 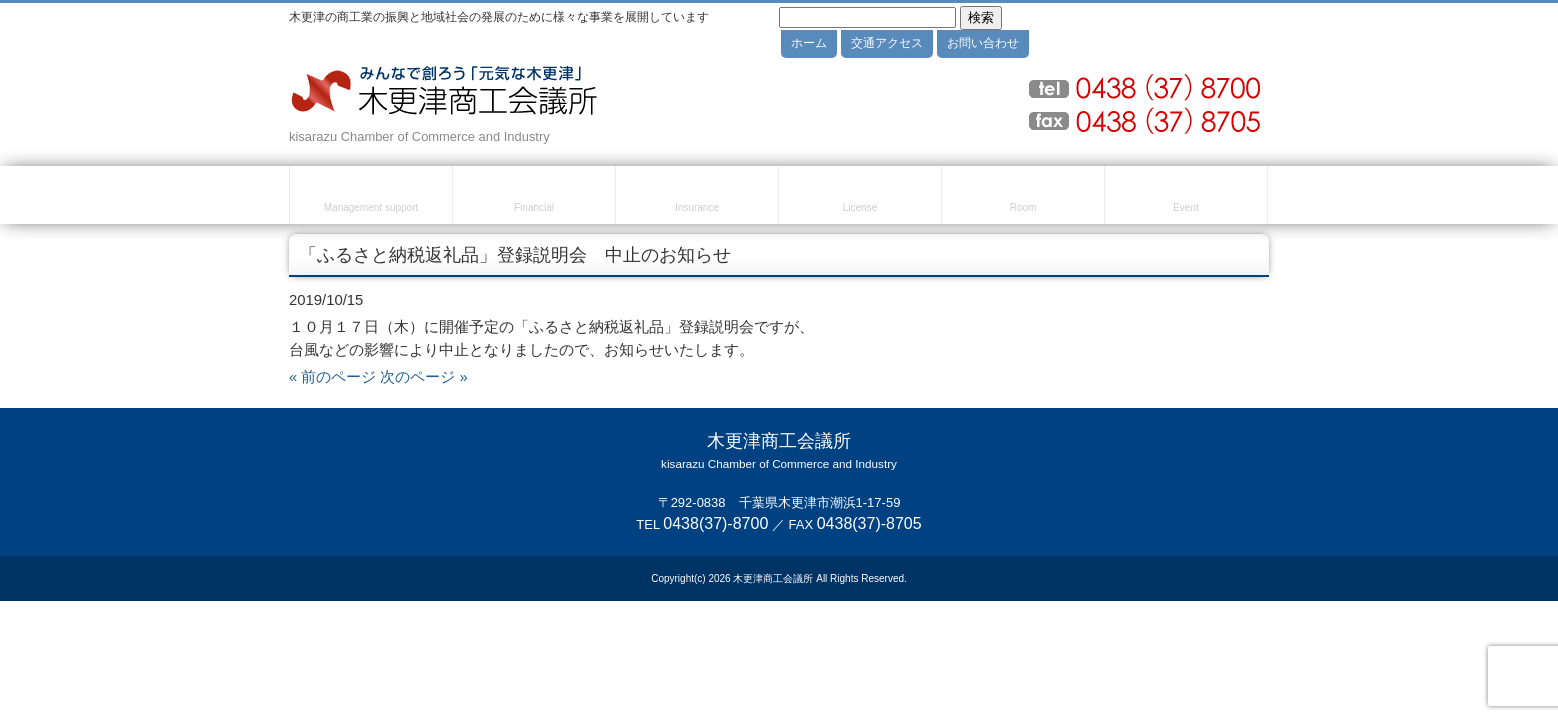 What do you see at coordinates (697, 198) in the screenshot?
I see `共済・保険・福利厚生` at bounding box center [697, 198].